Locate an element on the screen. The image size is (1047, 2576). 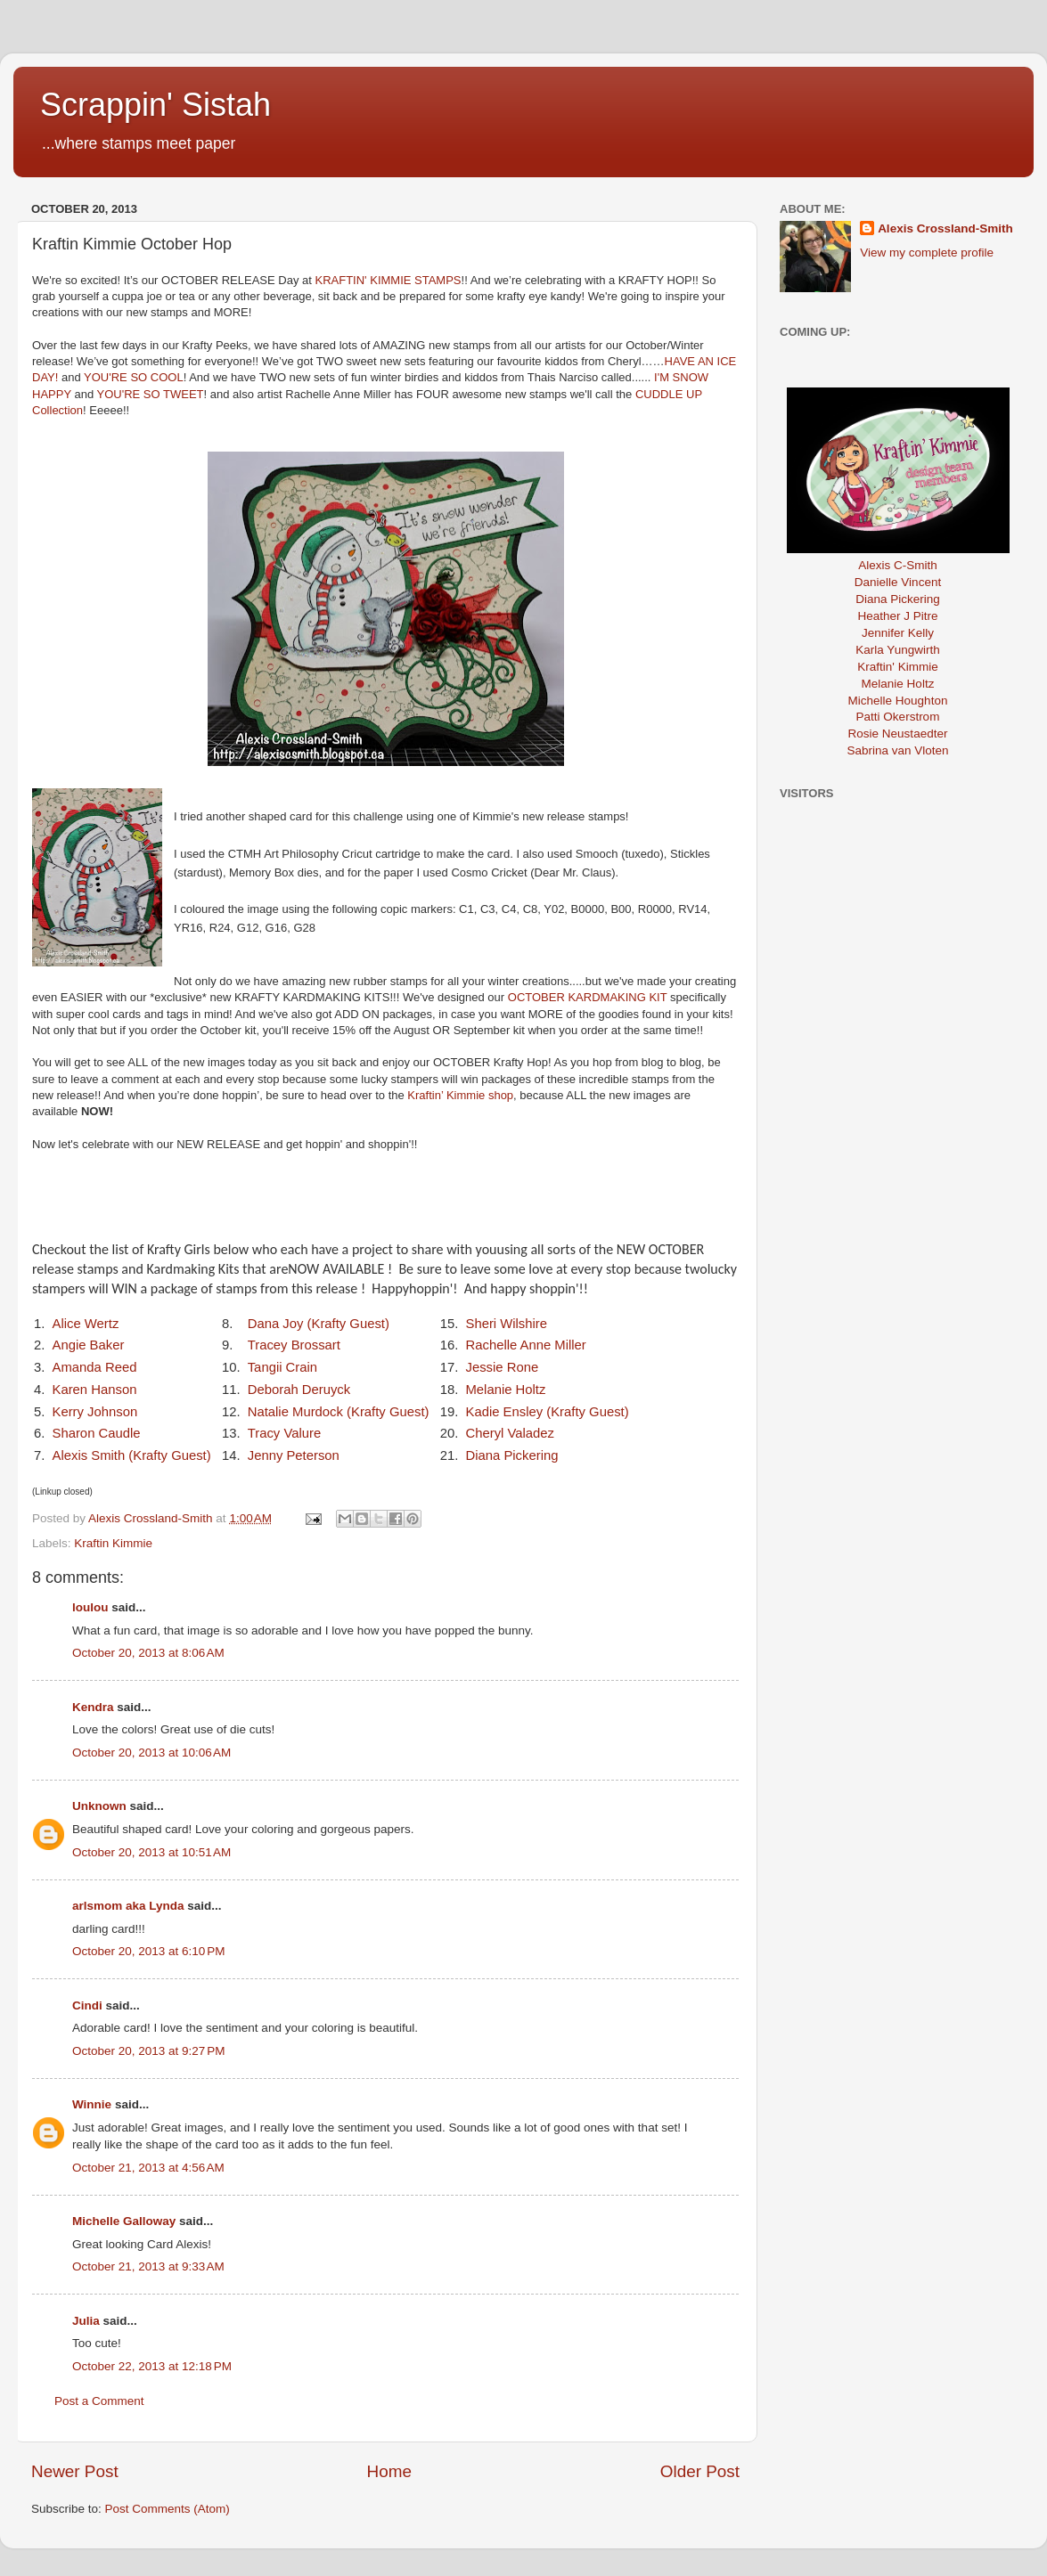
Natalie Murdock (Krafty Guest) is located at coordinates (338, 1412).